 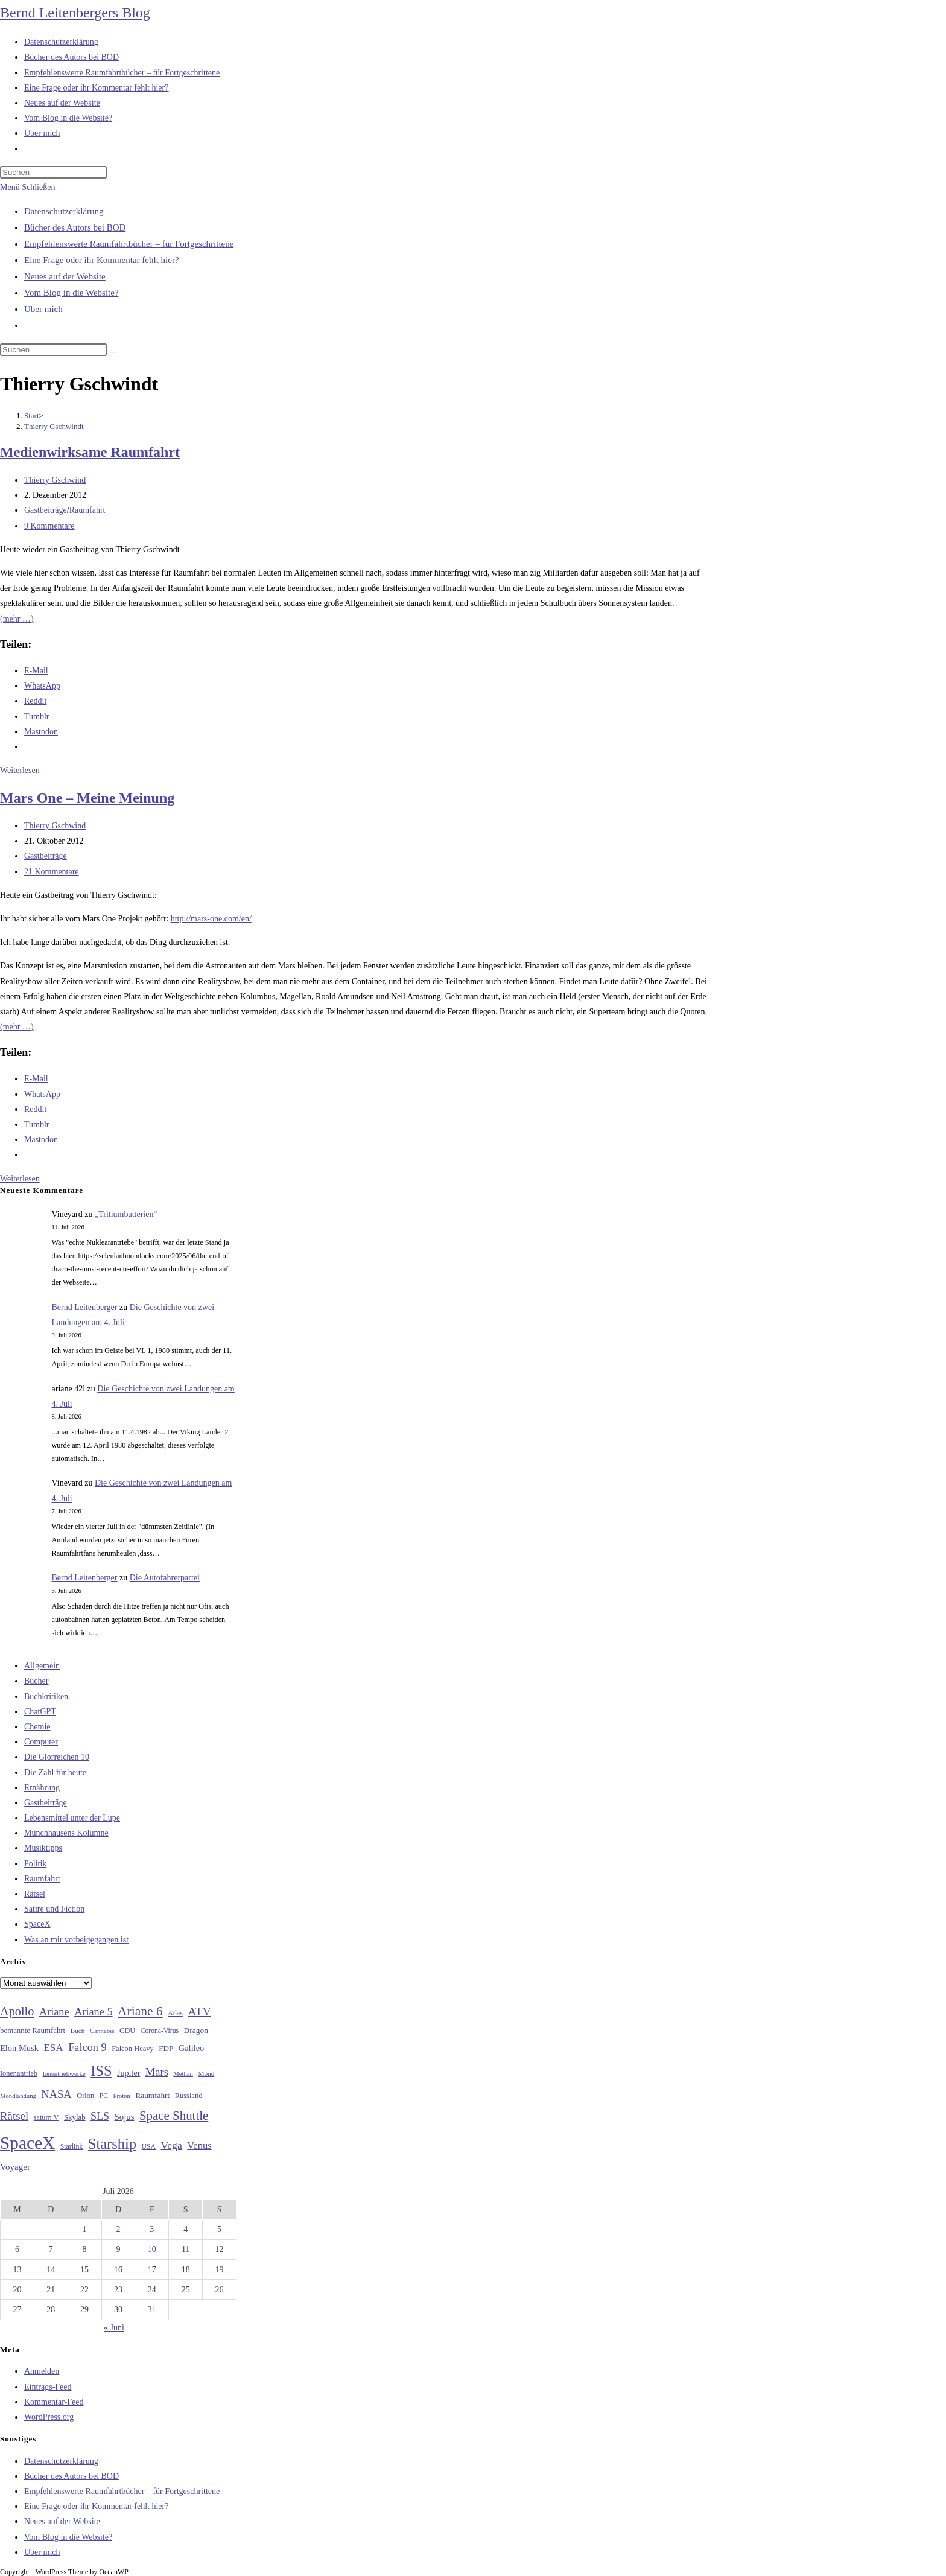 I want to click on Buchkritiken, so click(x=46, y=1696).